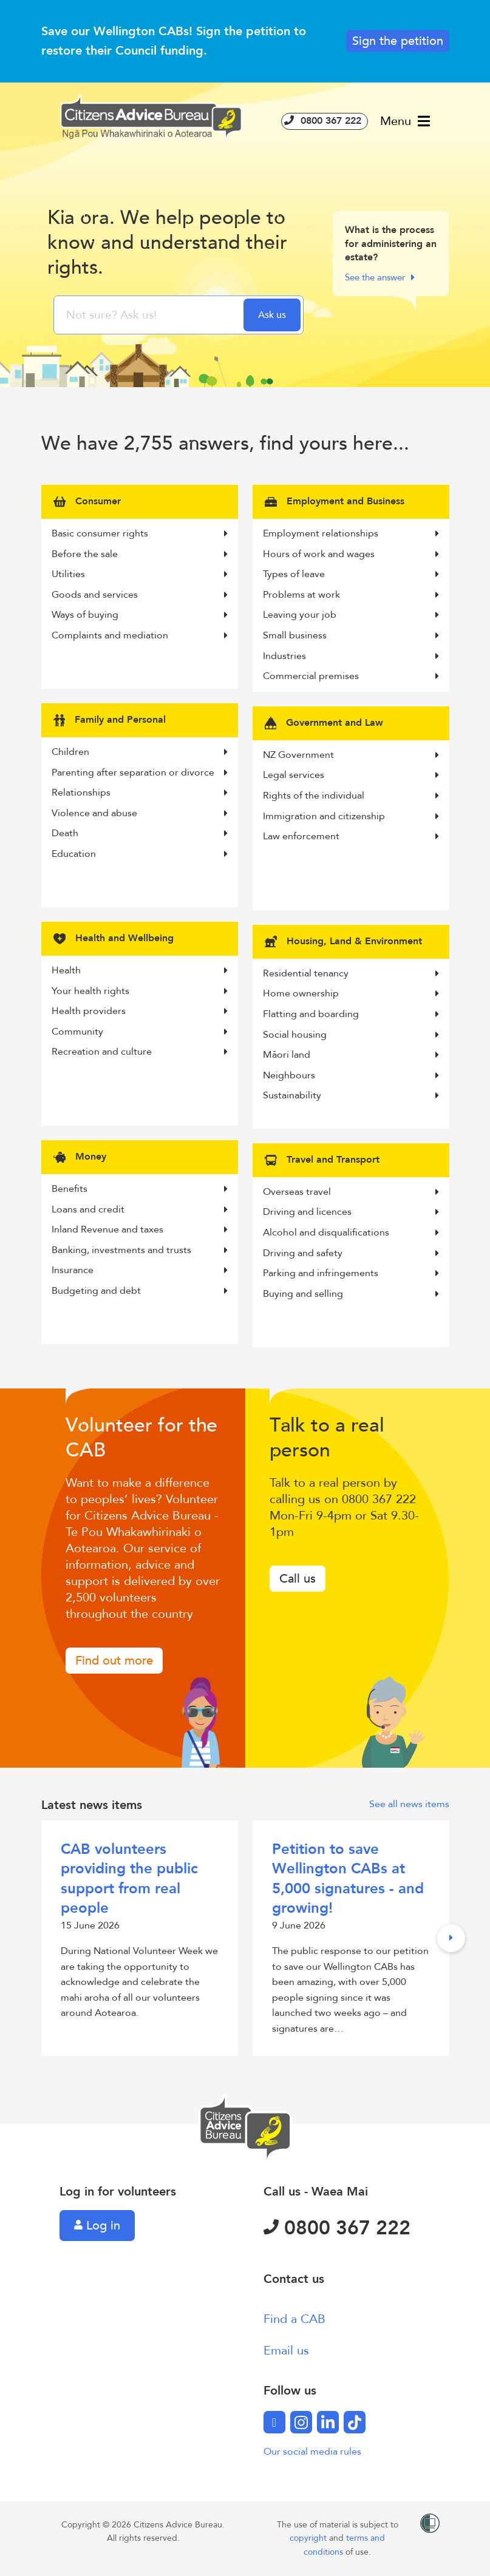  What do you see at coordinates (351, 594) in the screenshot?
I see `Problems at work` at bounding box center [351, 594].